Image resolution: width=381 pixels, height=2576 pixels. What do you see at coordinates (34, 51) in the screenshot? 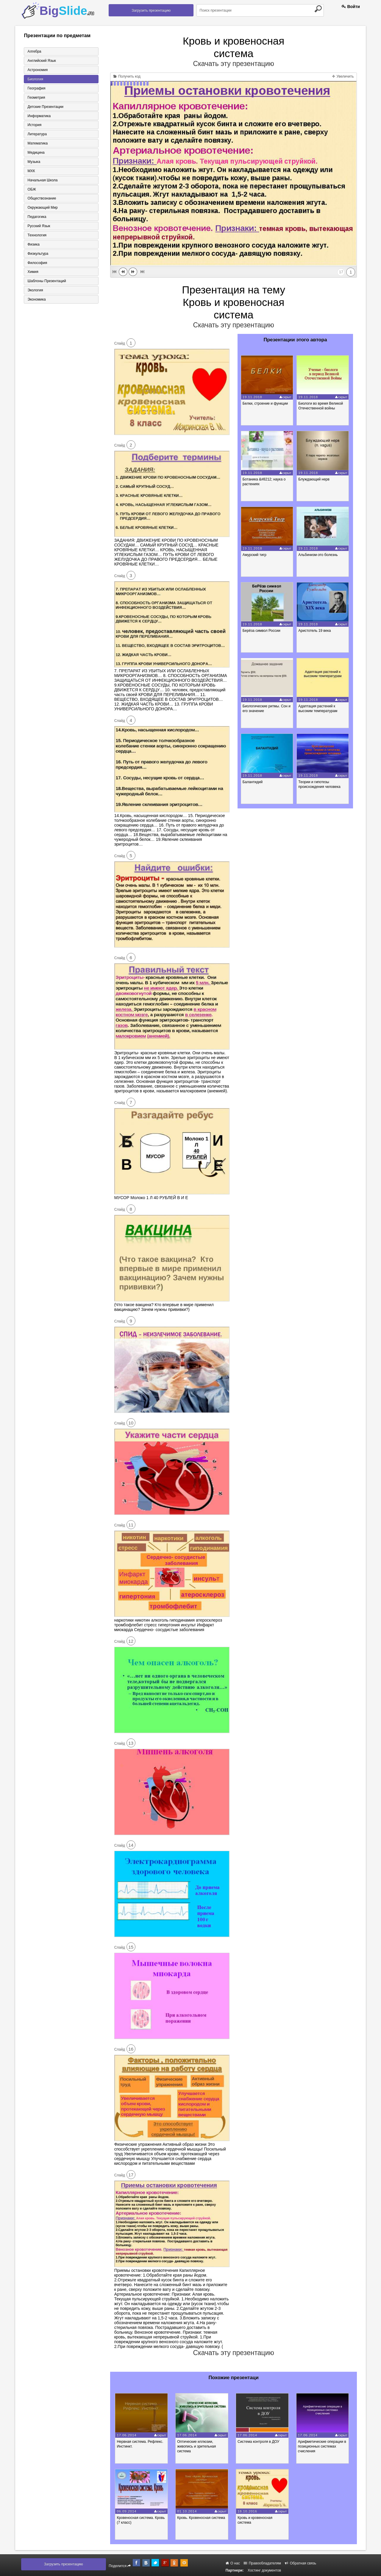
I see `Алгебра` at bounding box center [34, 51].